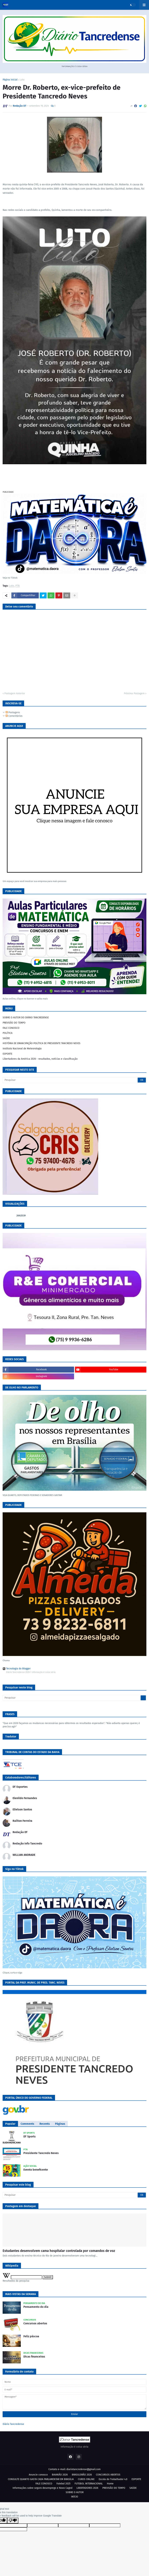 This screenshot has width=149, height=2576. What do you see at coordinates (17, 1668) in the screenshot?
I see `Tecnologia do Blogger` at bounding box center [17, 1668].